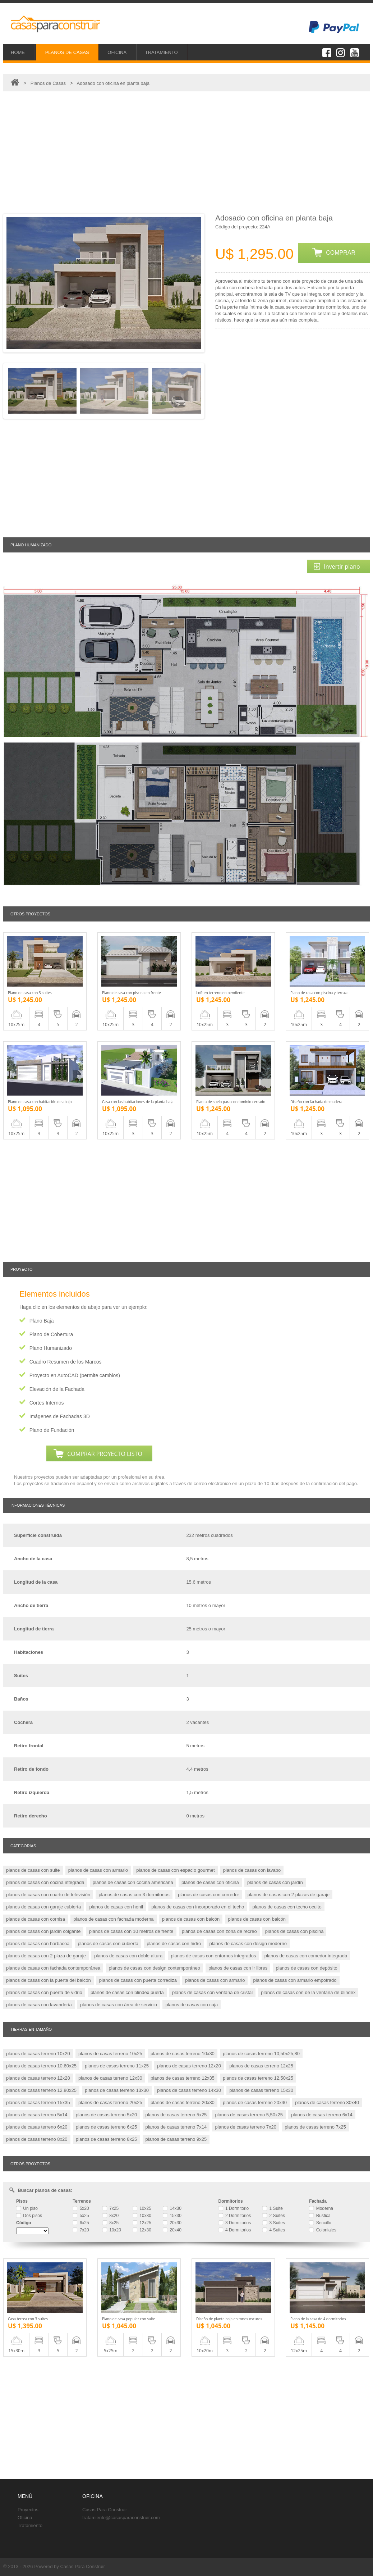 Image resolution: width=373 pixels, height=2576 pixels. I want to click on planos de casas con zona de recreo, so click(219, 1931).